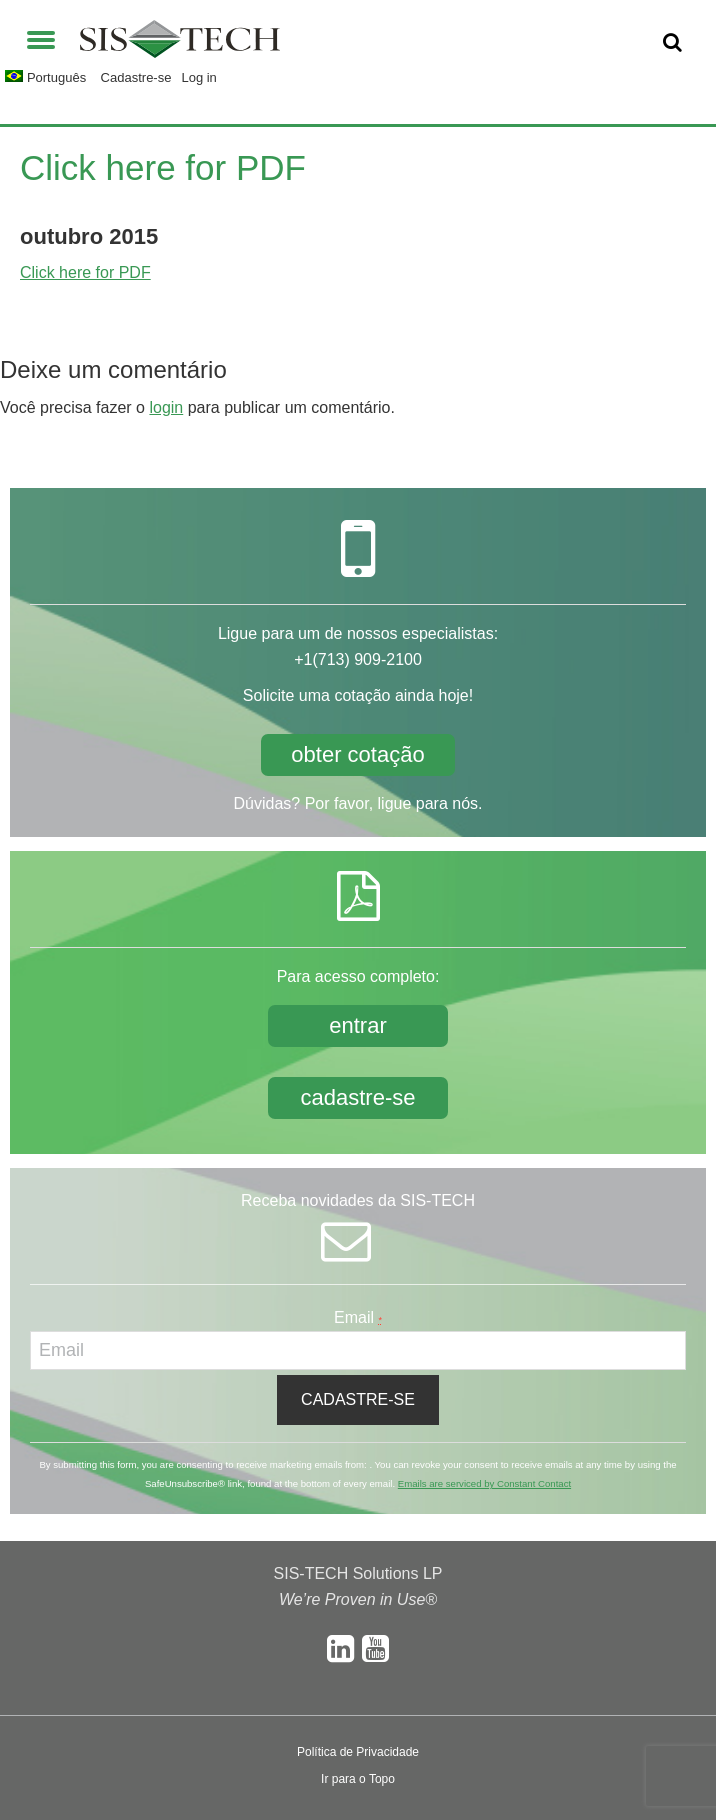 This screenshot has width=716, height=1820. What do you see at coordinates (358, 1317) in the screenshot?
I see `Email` at bounding box center [358, 1317].